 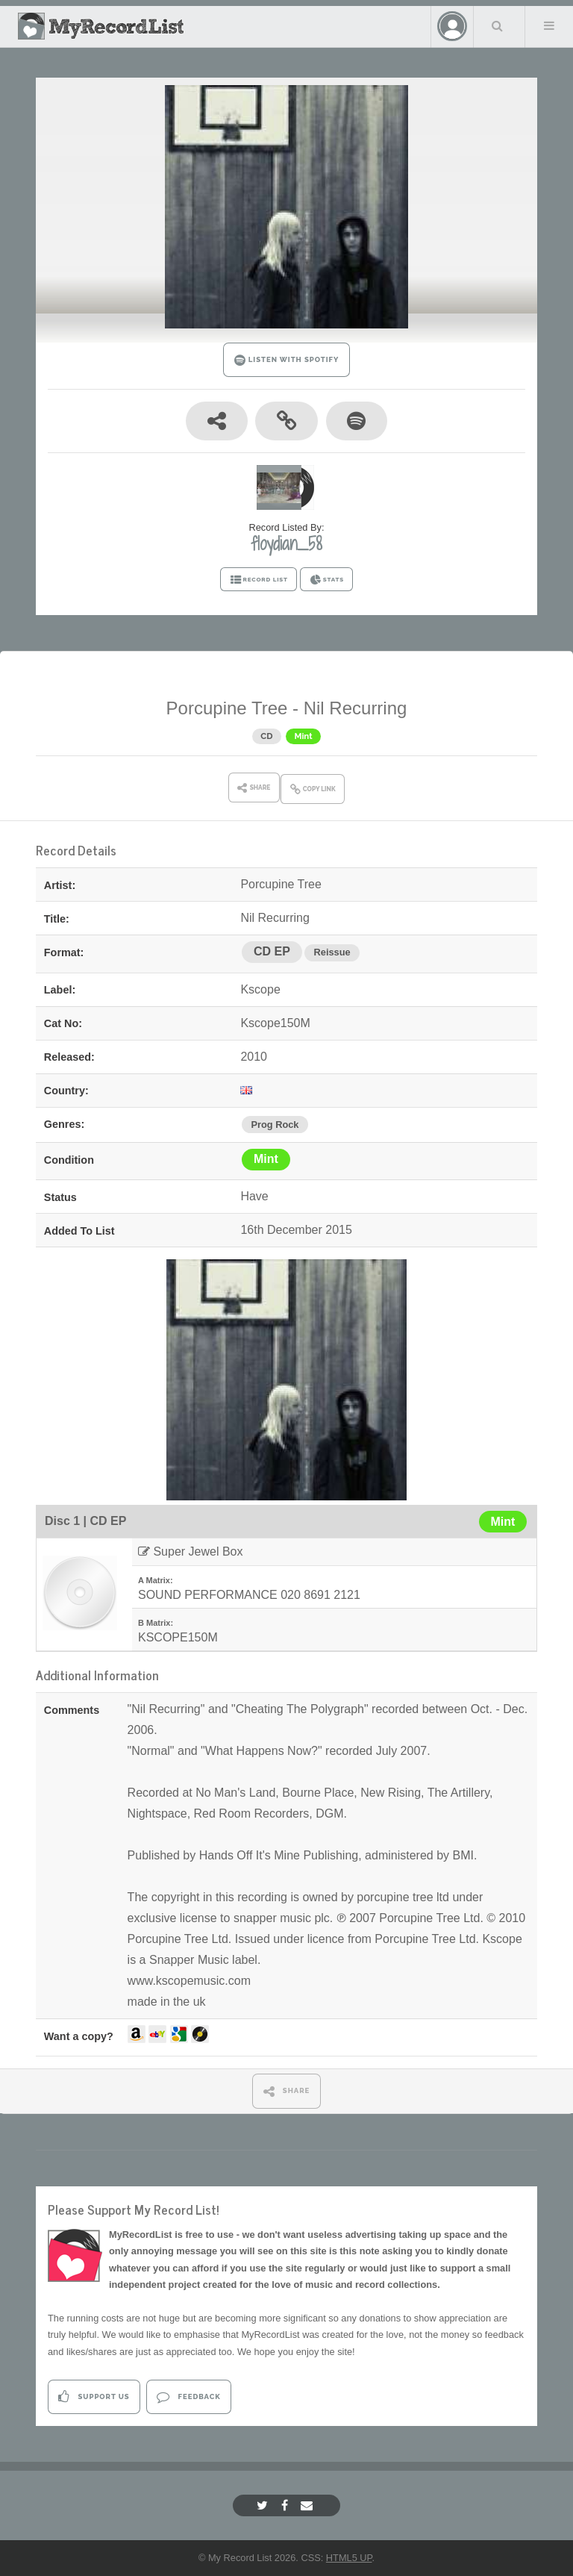 What do you see at coordinates (286, 2091) in the screenshot?
I see `SHARE` at bounding box center [286, 2091].